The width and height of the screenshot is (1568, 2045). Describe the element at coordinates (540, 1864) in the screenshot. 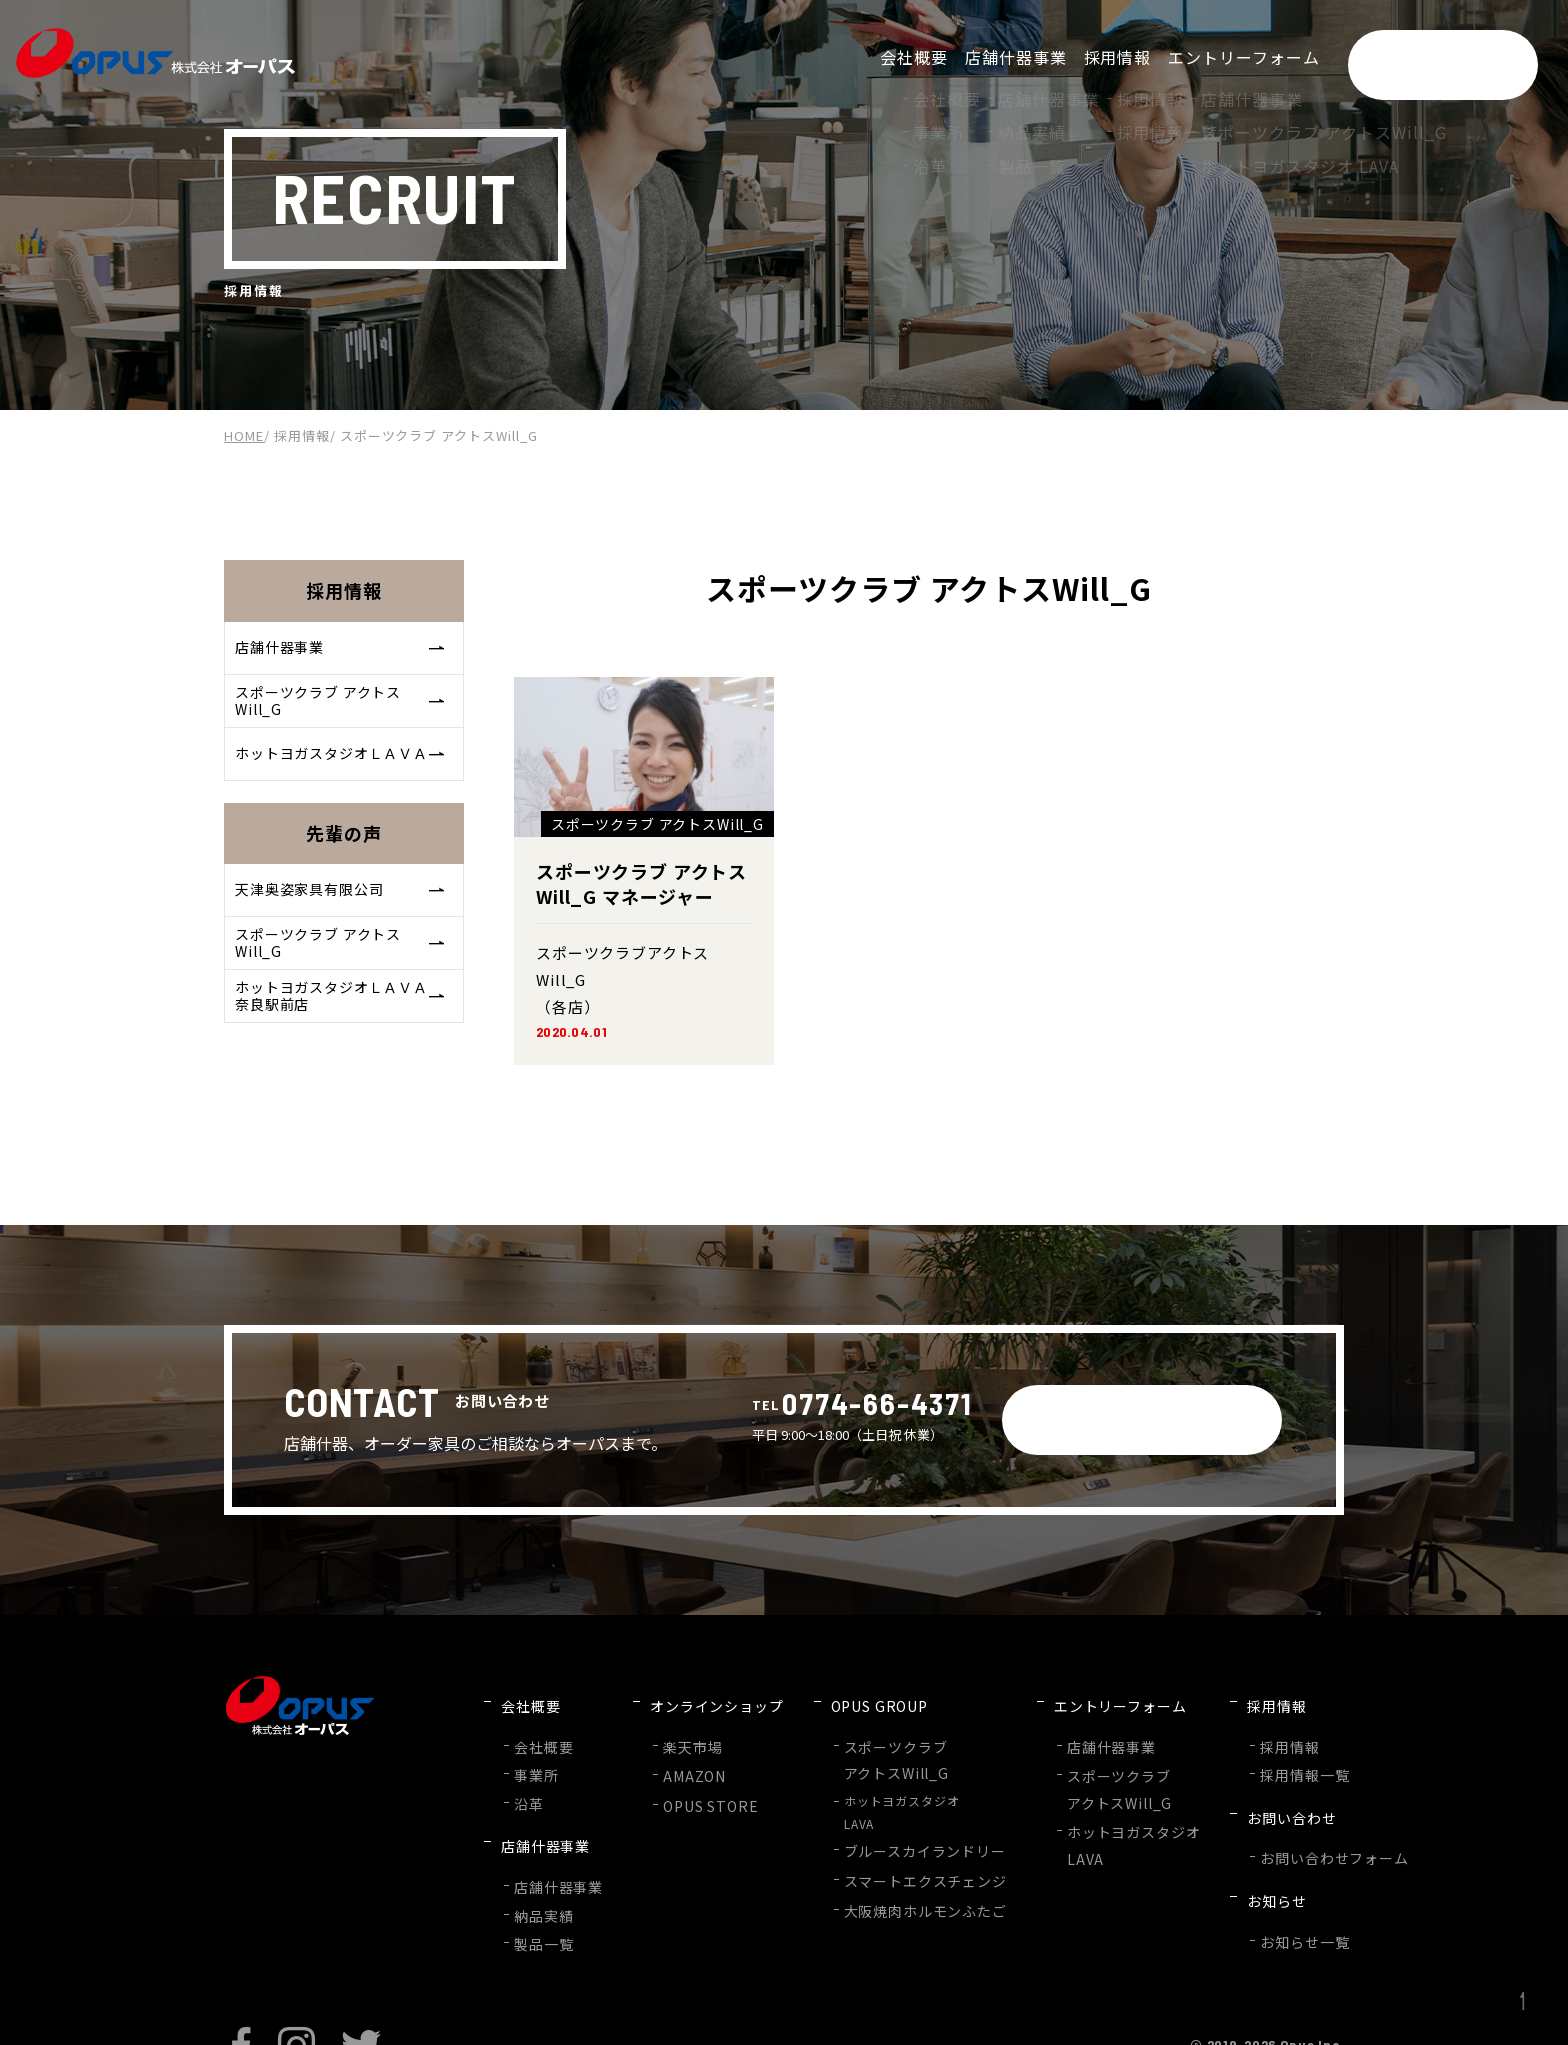

I see `納品実績` at that location.